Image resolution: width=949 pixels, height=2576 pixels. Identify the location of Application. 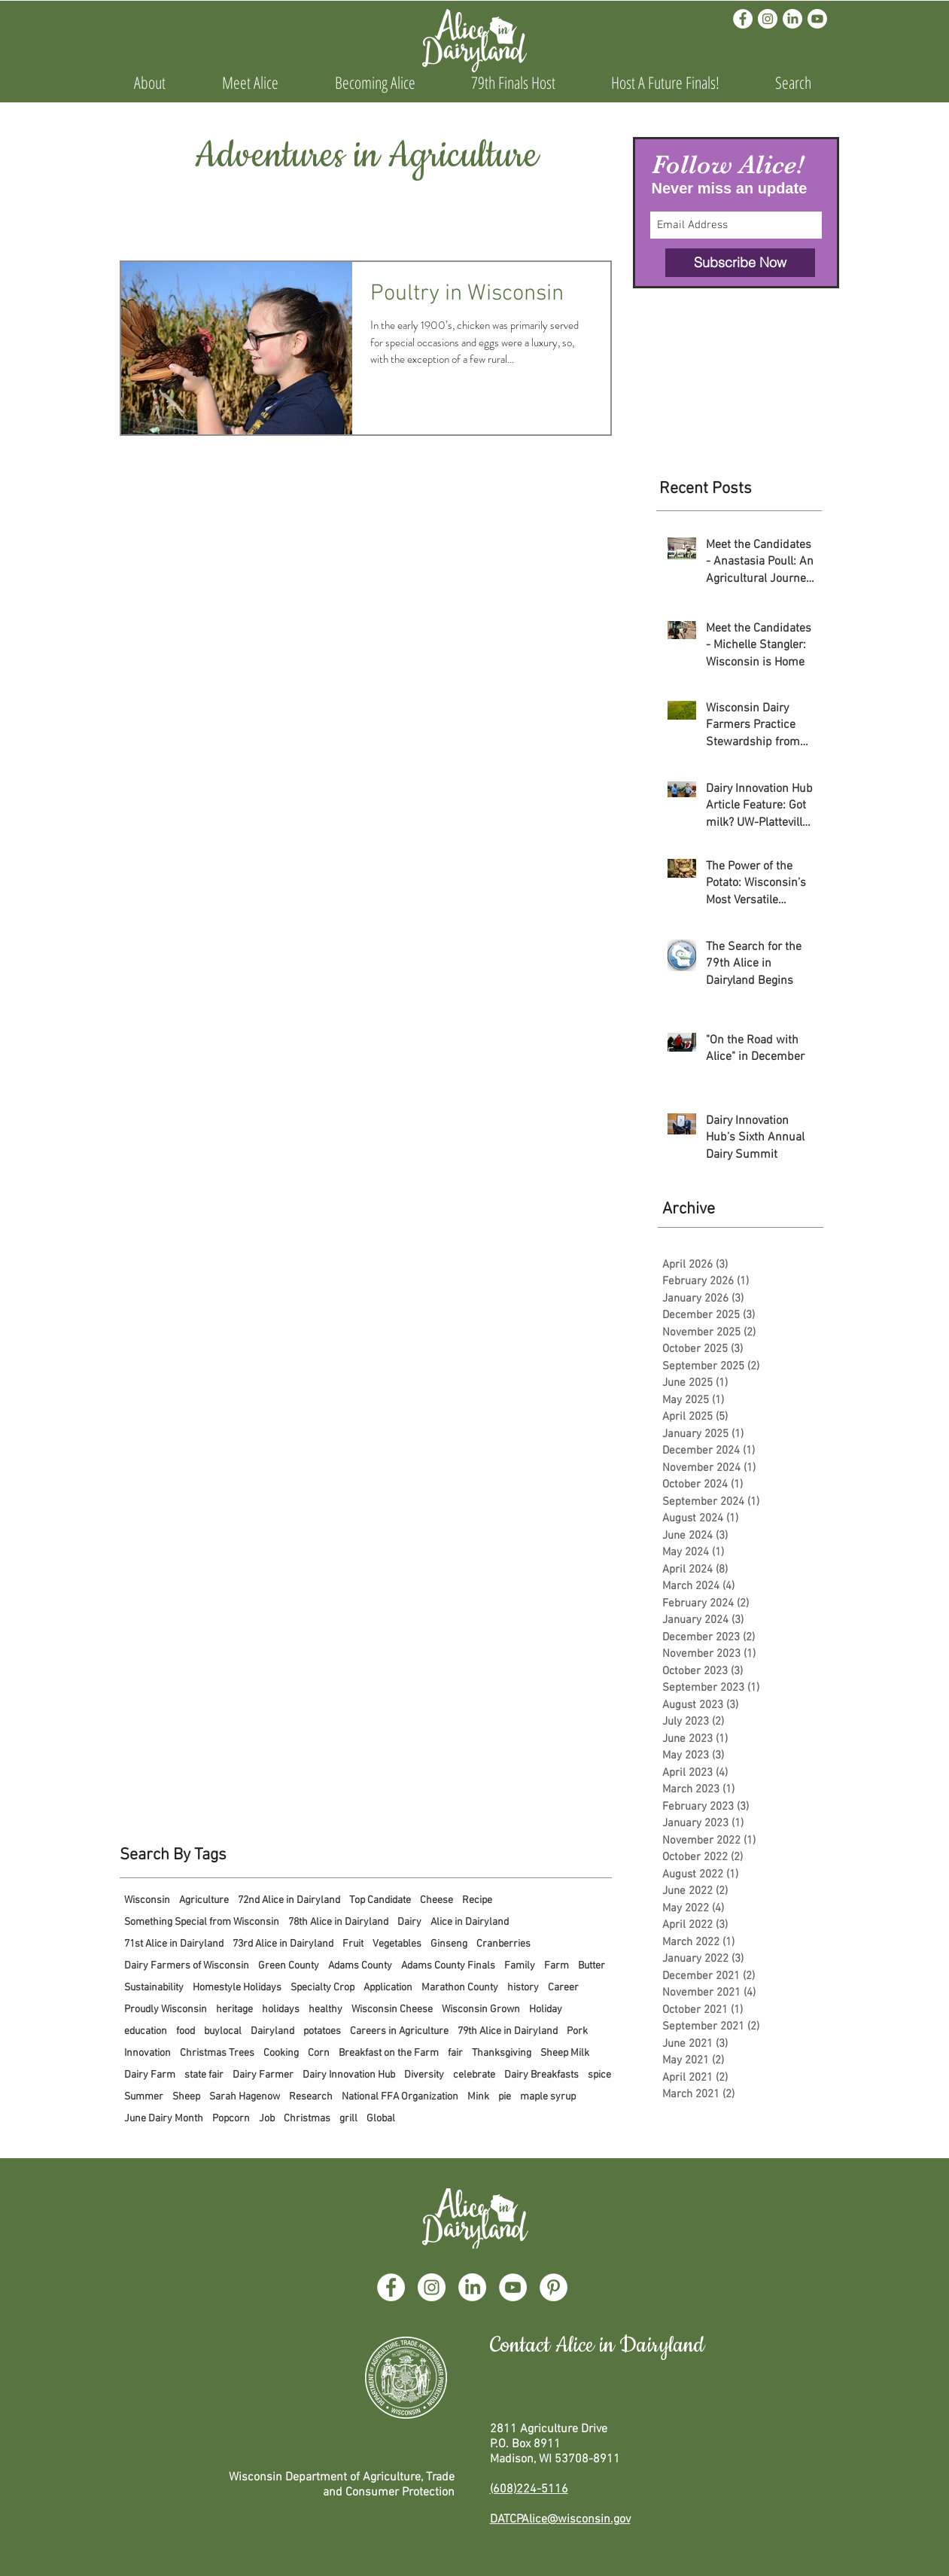
(387, 1987).